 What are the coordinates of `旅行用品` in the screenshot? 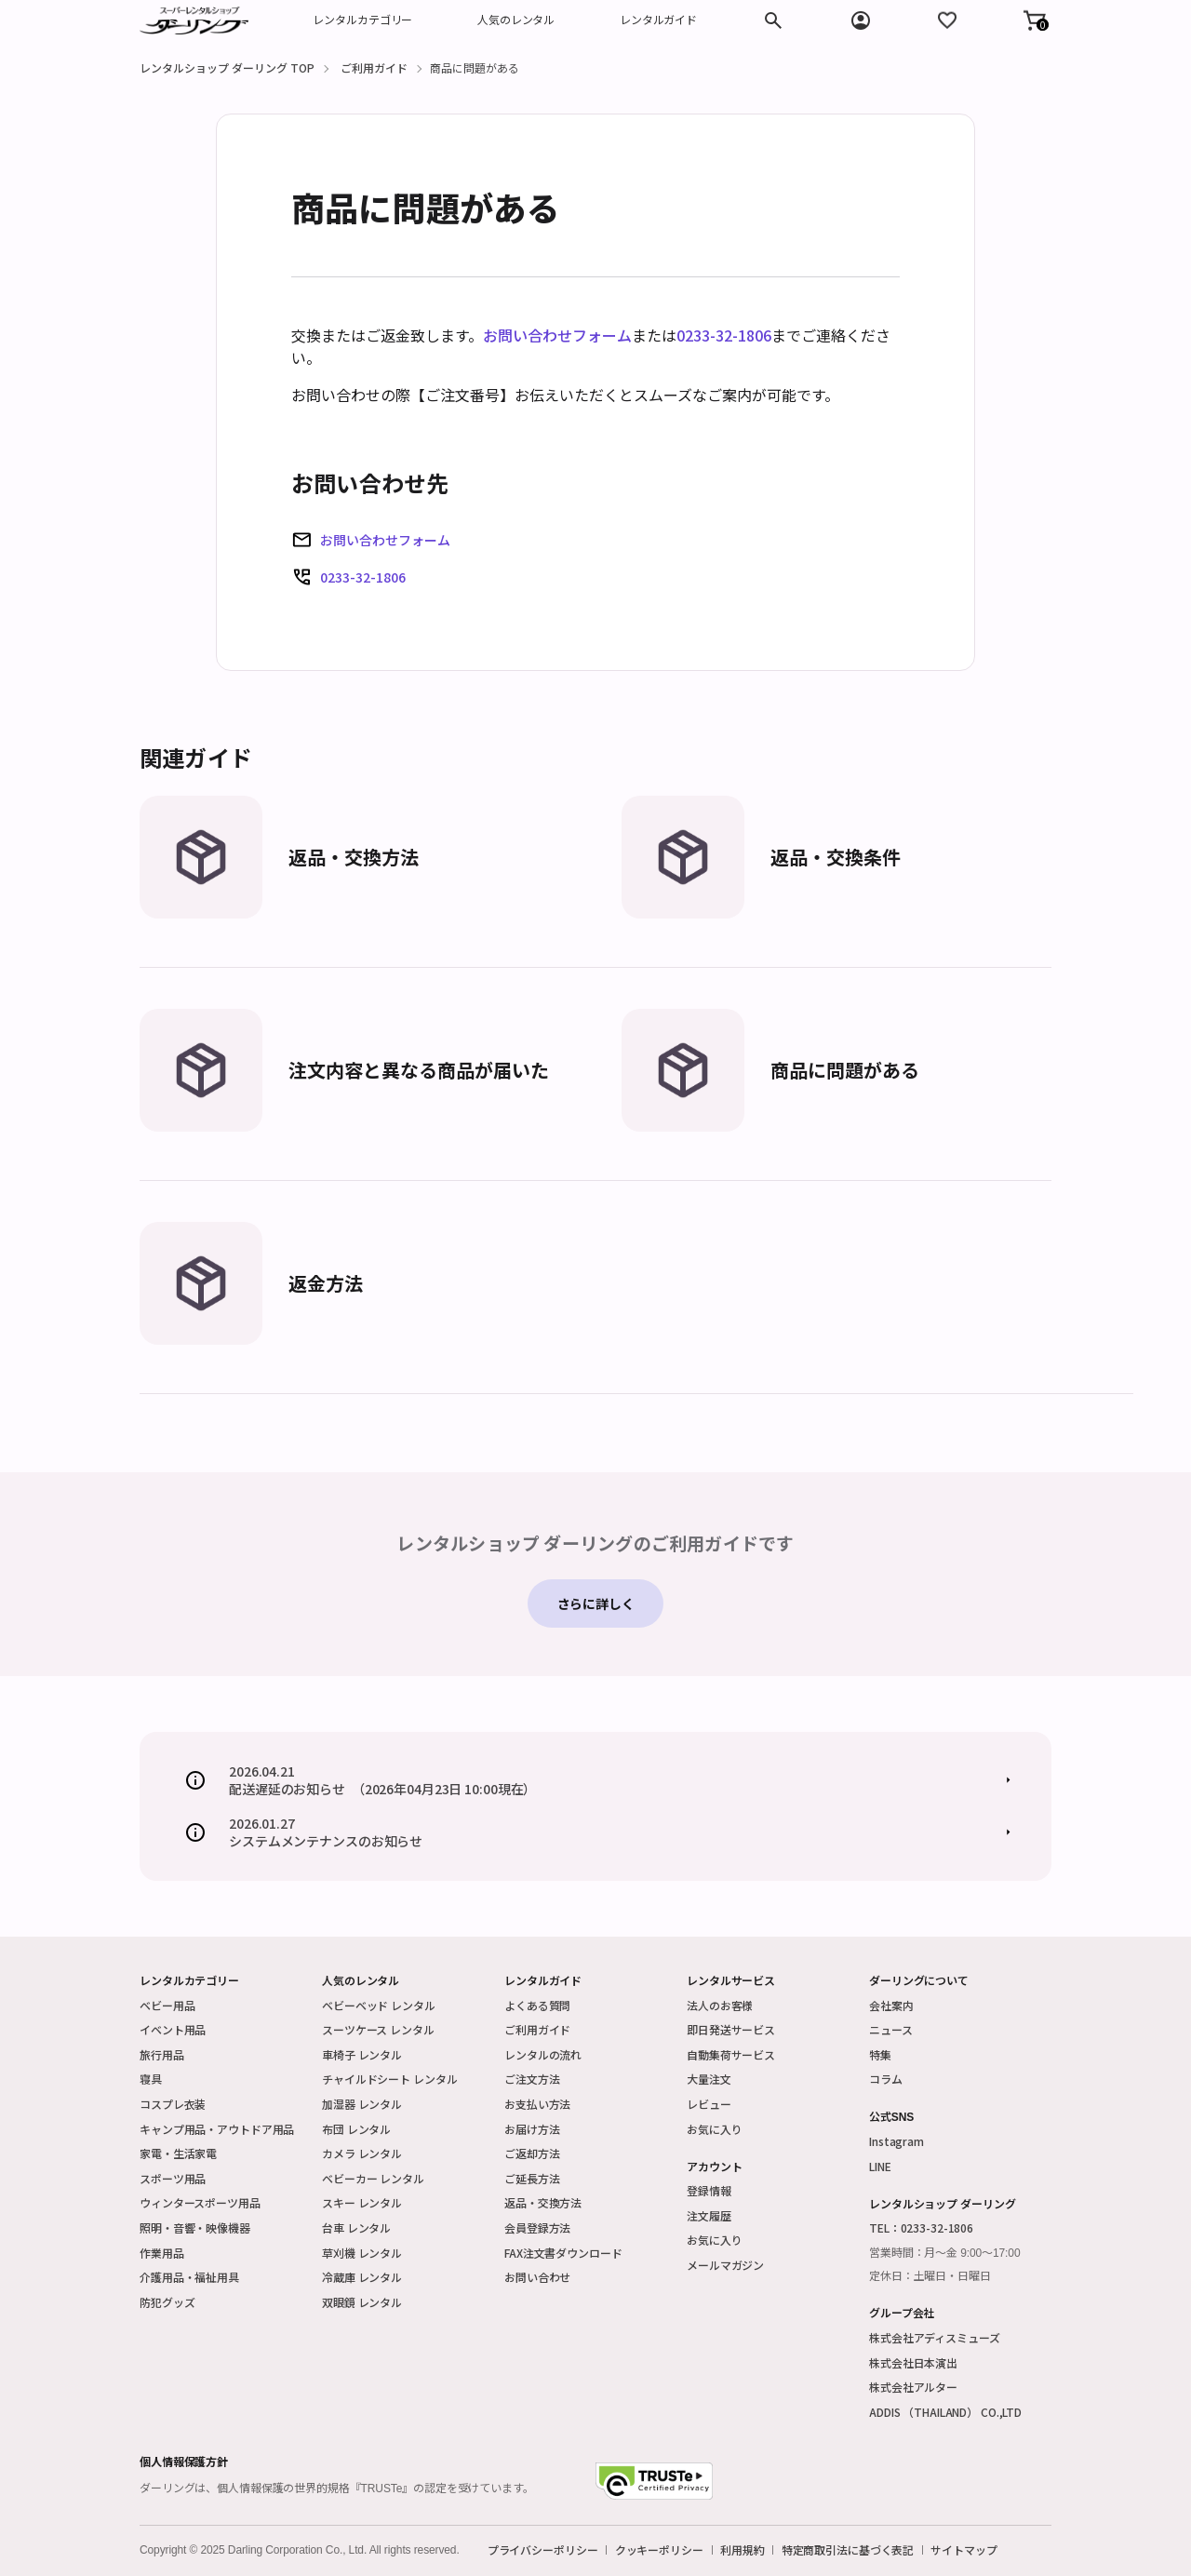 It's located at (162, 2054).